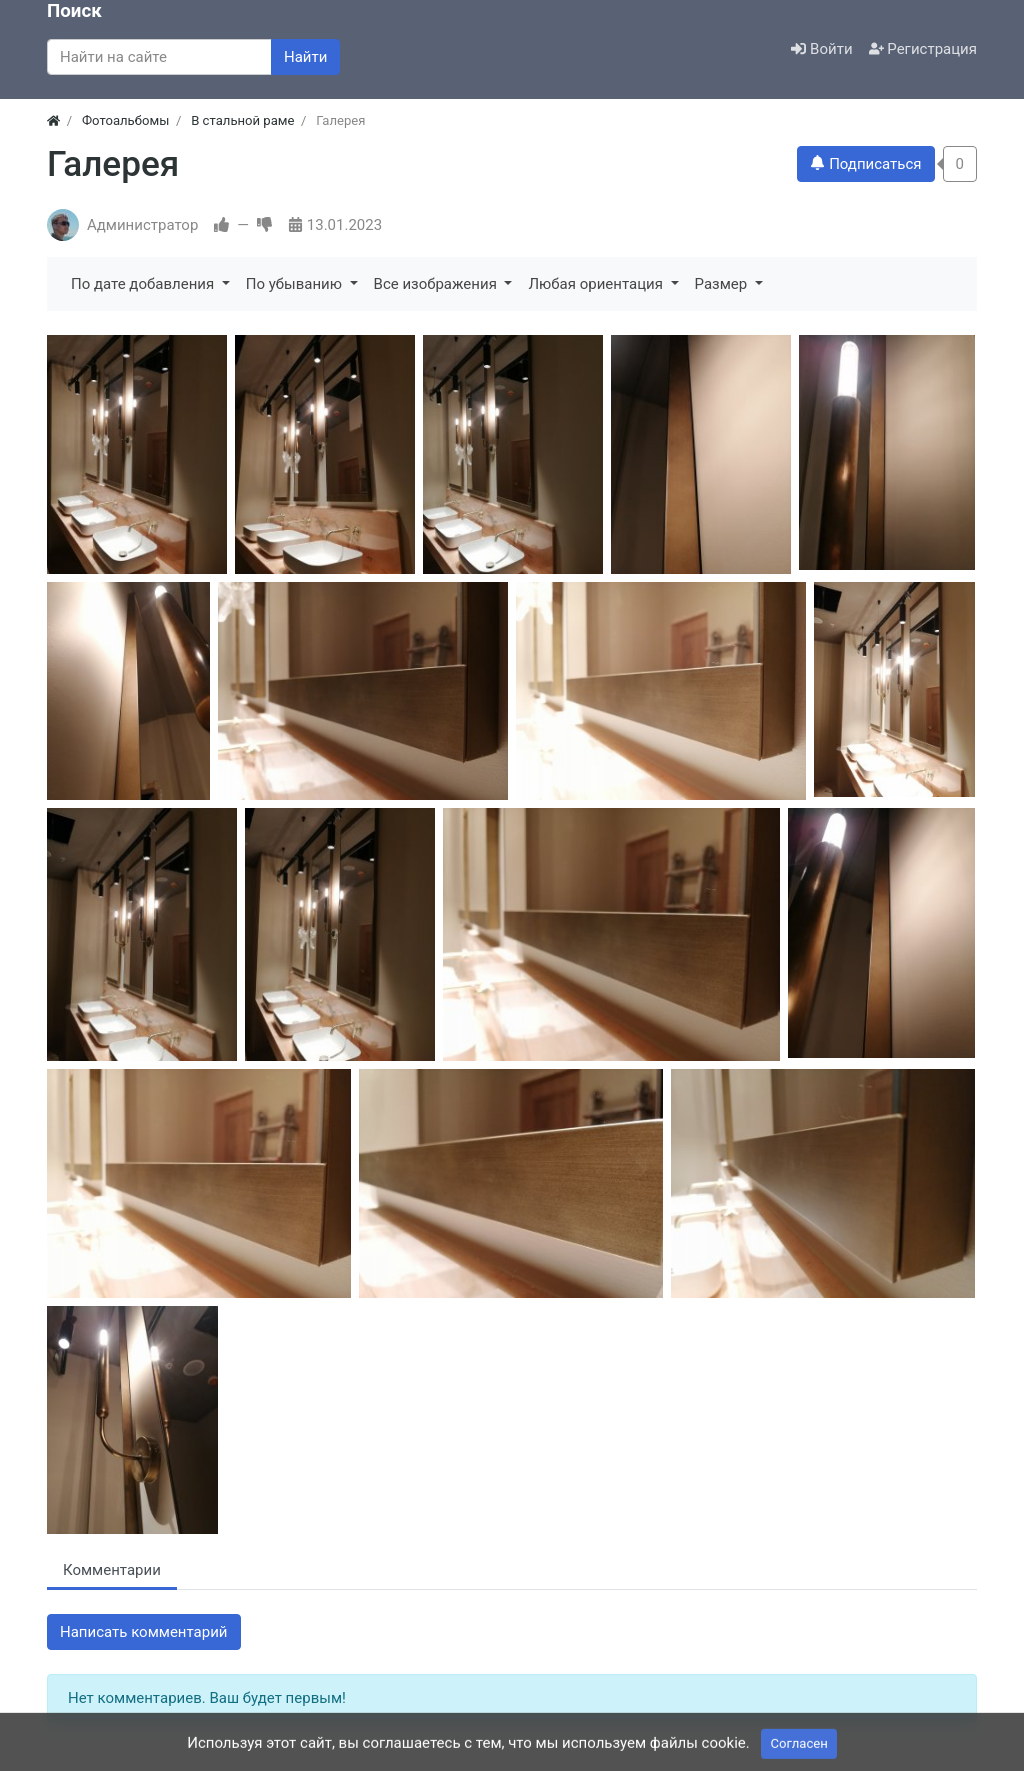 This screenshot has height=1771, width=1024. I want to click on По убыванию [button], so click(296, 284).